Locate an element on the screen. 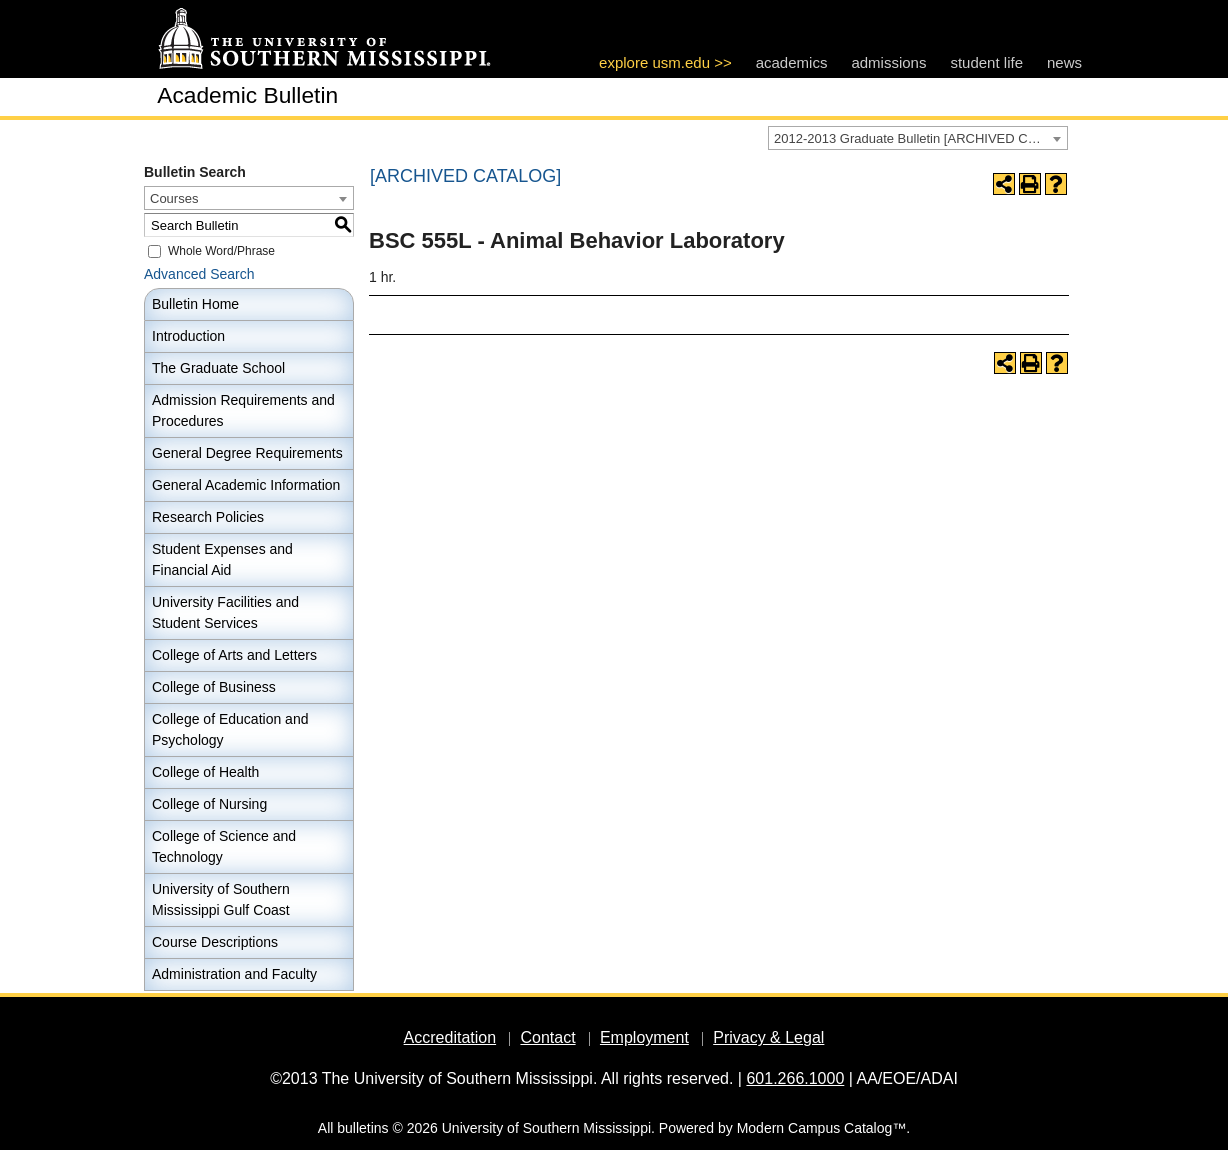 The image size is (1228, 1150). Student Expenses and Financial Aid is located at coordinates (222, 559).